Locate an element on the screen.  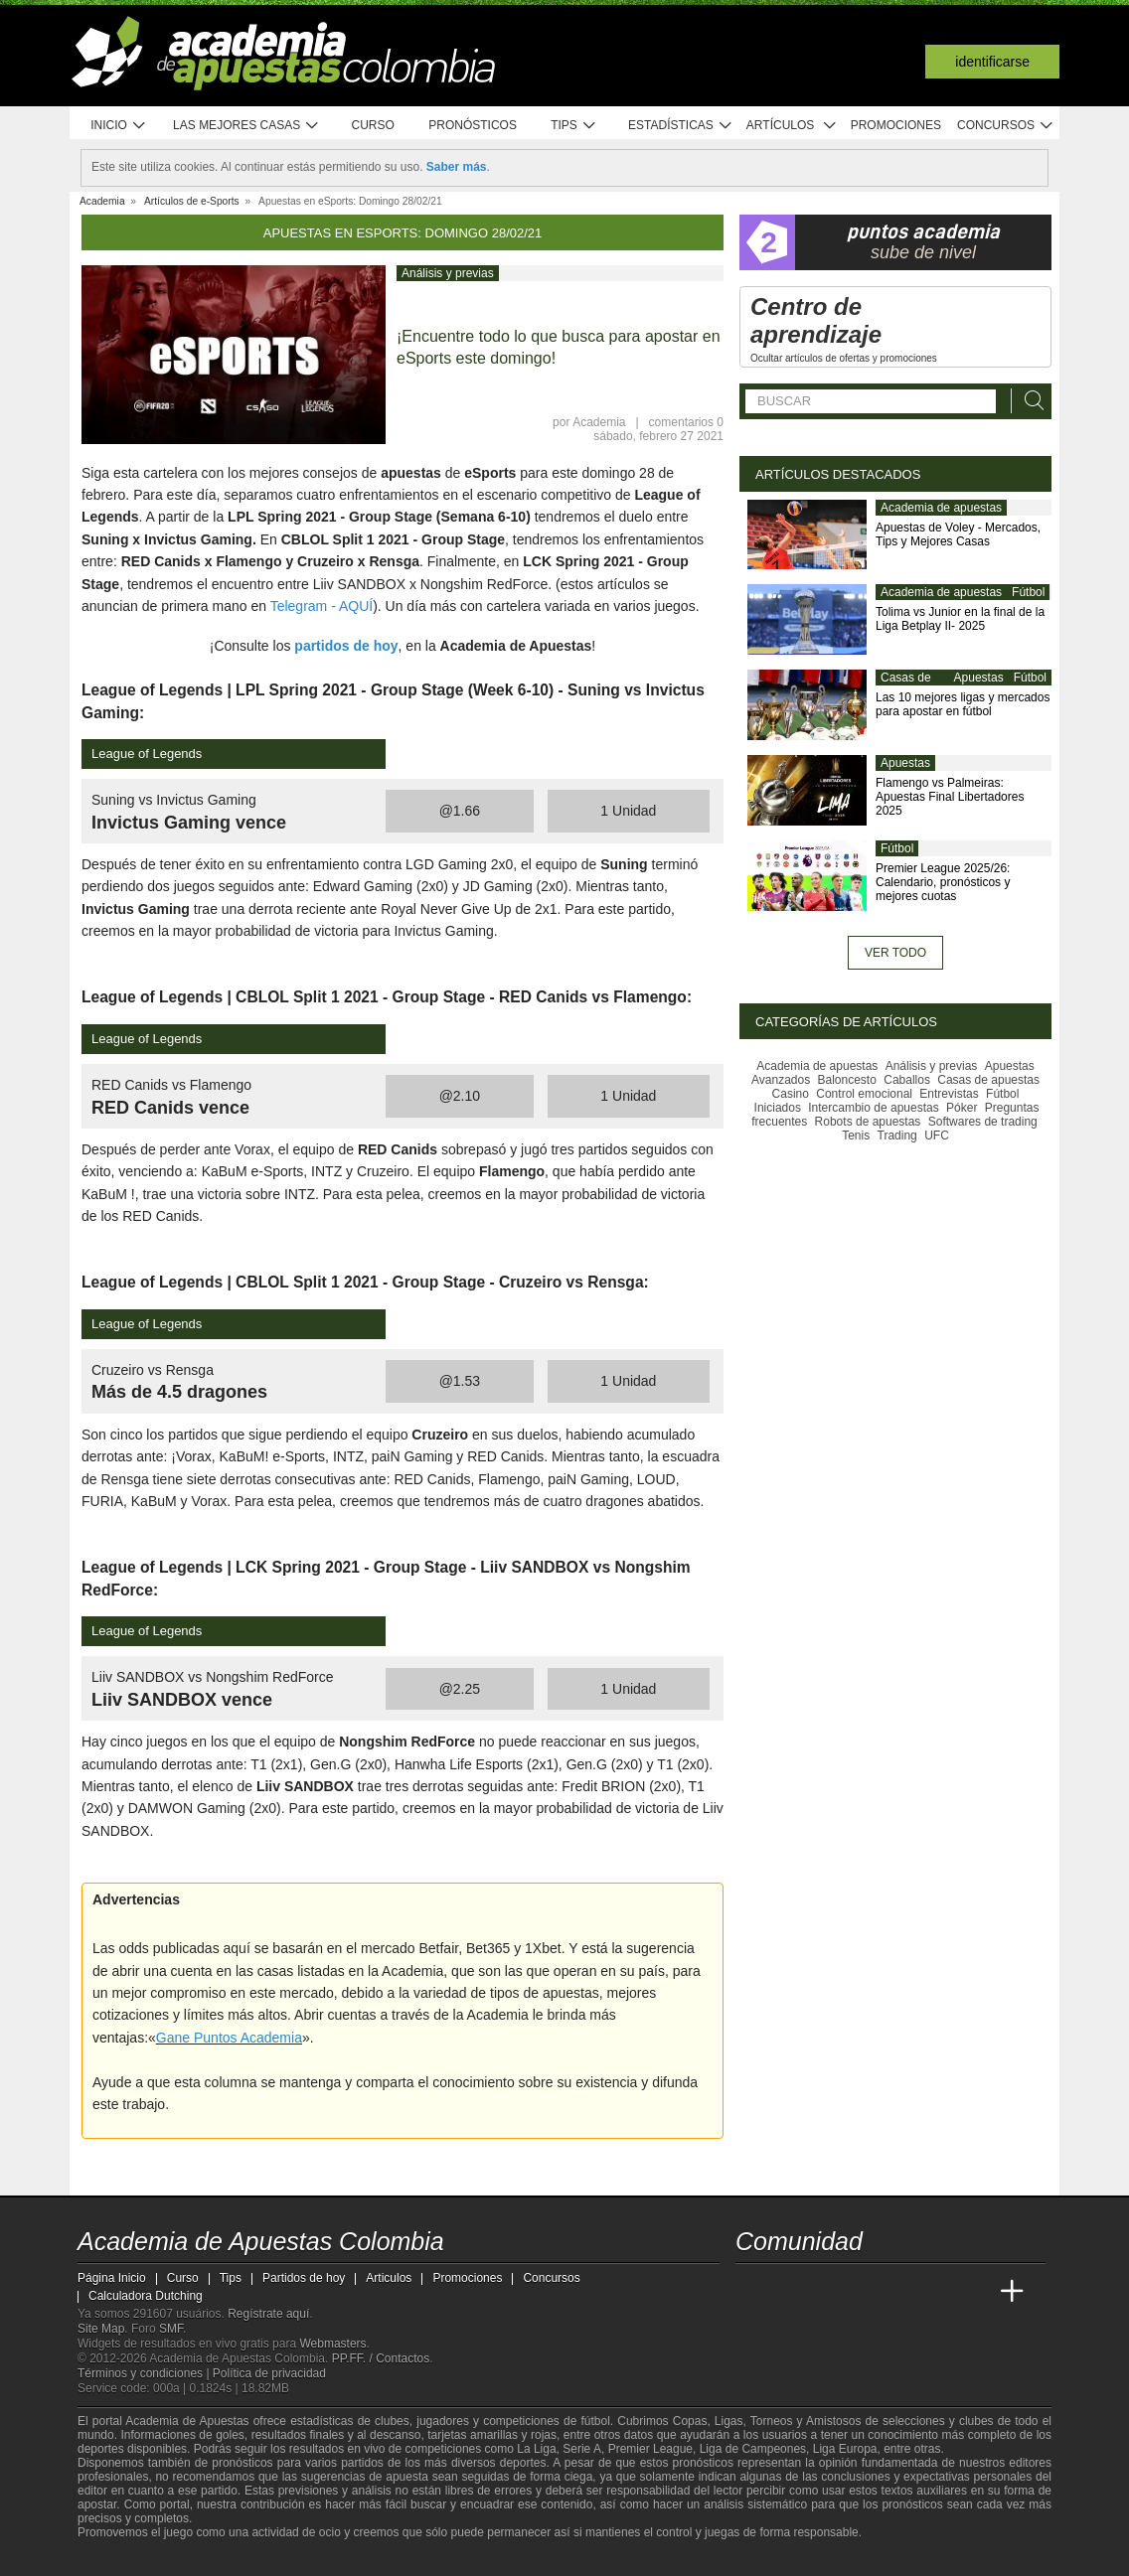
SMF is located at coordinates (171, 2329).